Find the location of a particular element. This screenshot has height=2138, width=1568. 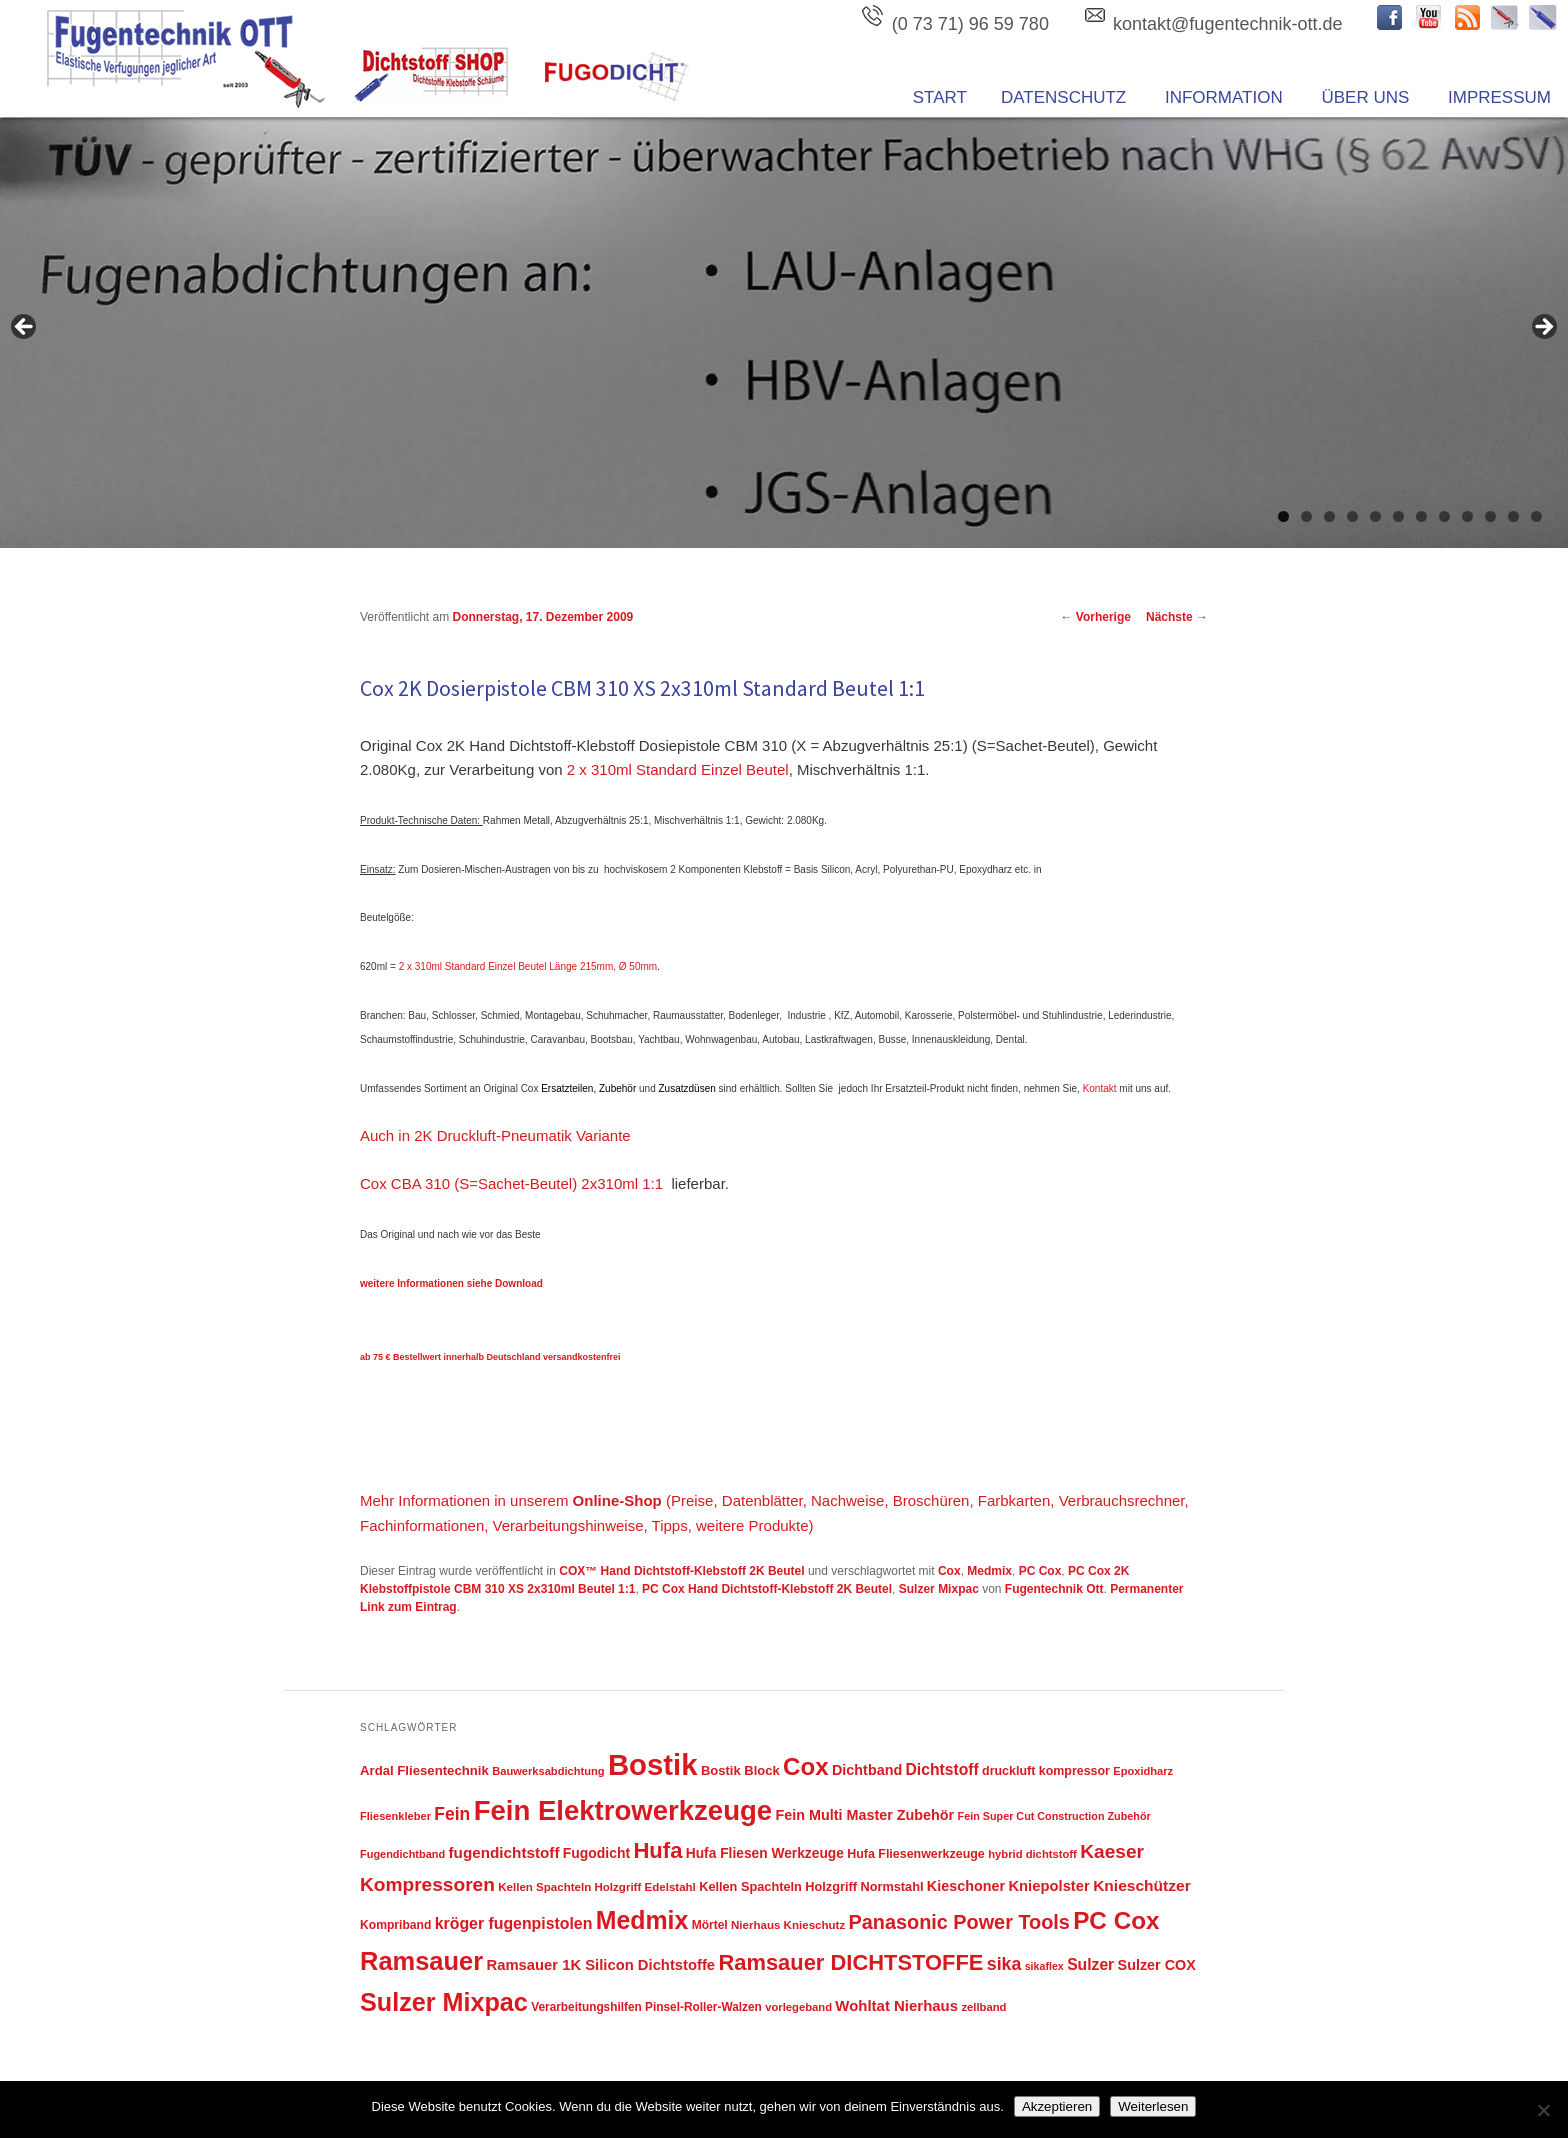

Fugodicht [Fugodicht (62 Einträge)] is located at coordinates (596, 1853).